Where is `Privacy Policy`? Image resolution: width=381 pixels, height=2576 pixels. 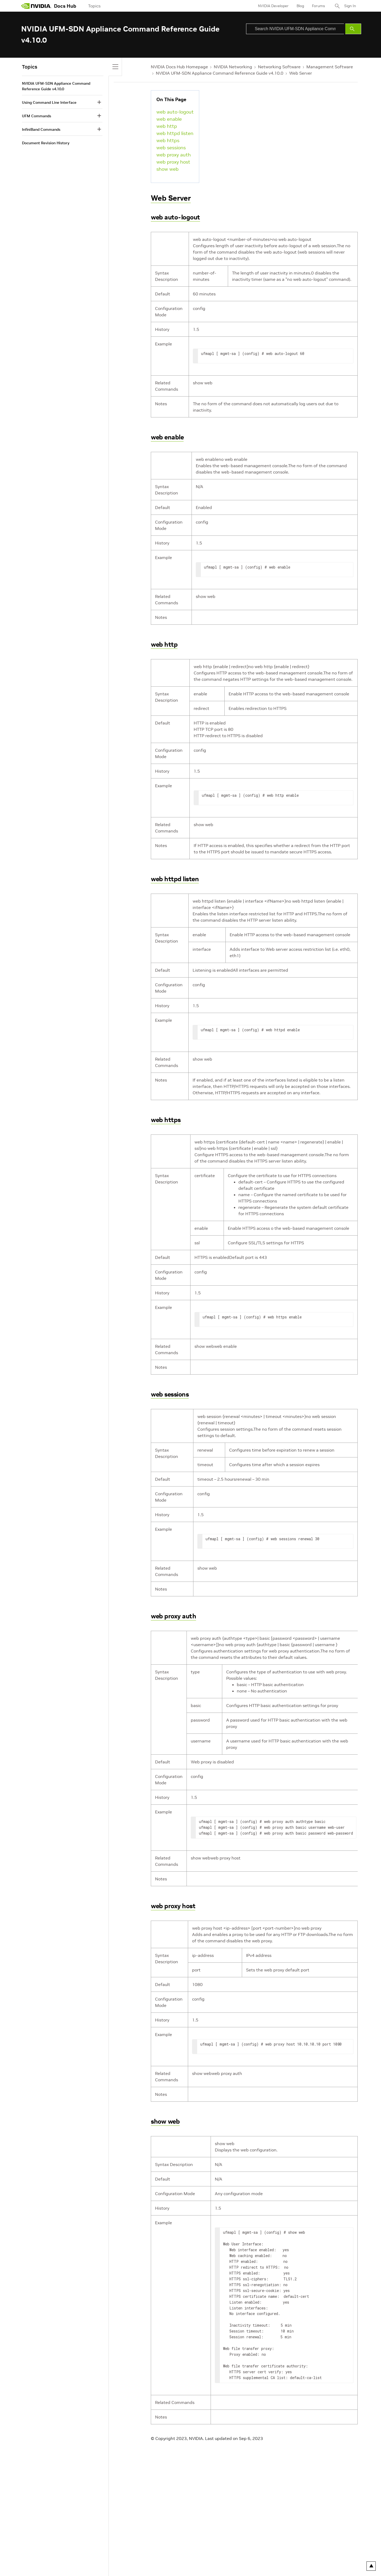 Privacy Policy is located at coordinates (33, 2552).